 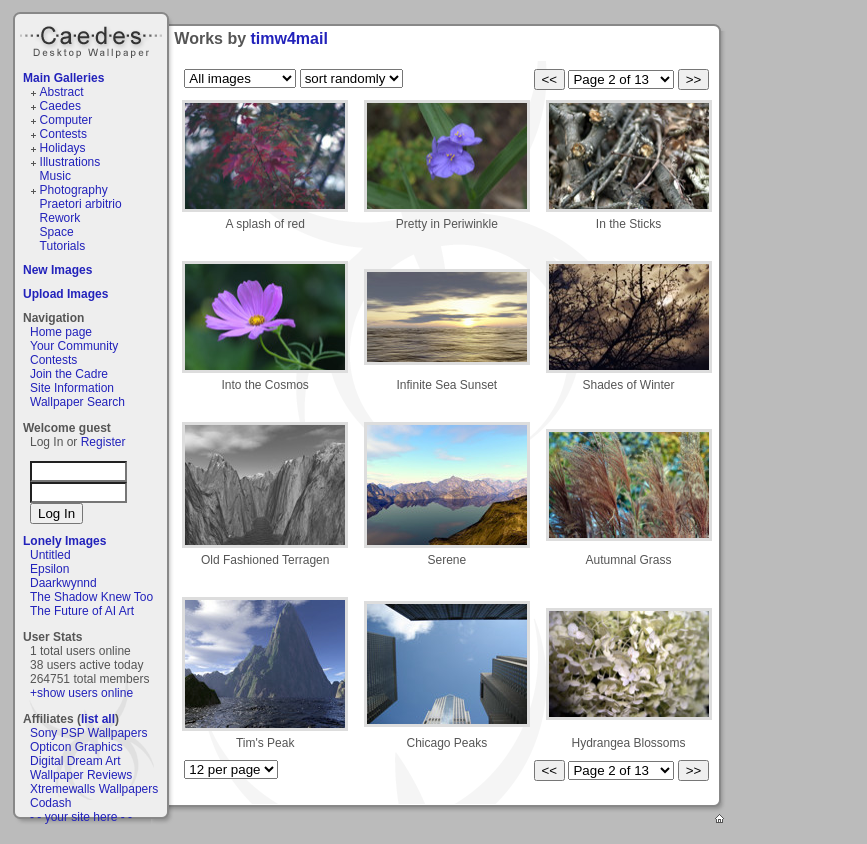 I want to click on timw4mail, so click(x=289, y=38).